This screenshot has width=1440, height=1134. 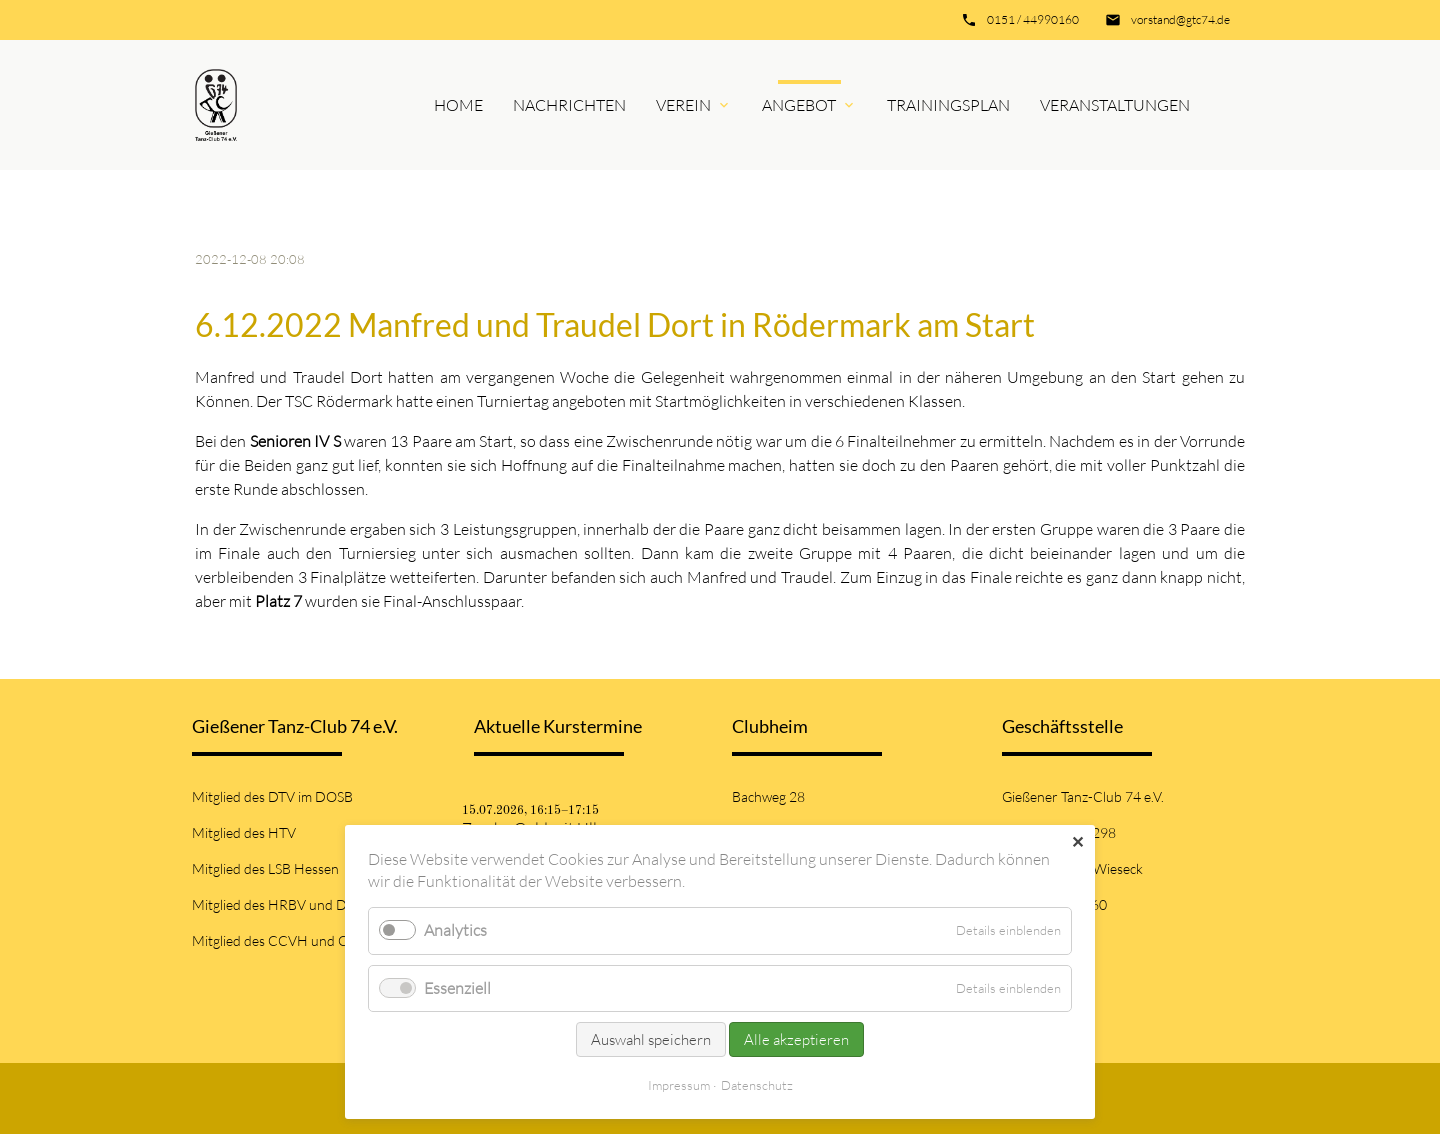 I want to click on vorstand@gtc74.de, so click(x=1180, y=19).